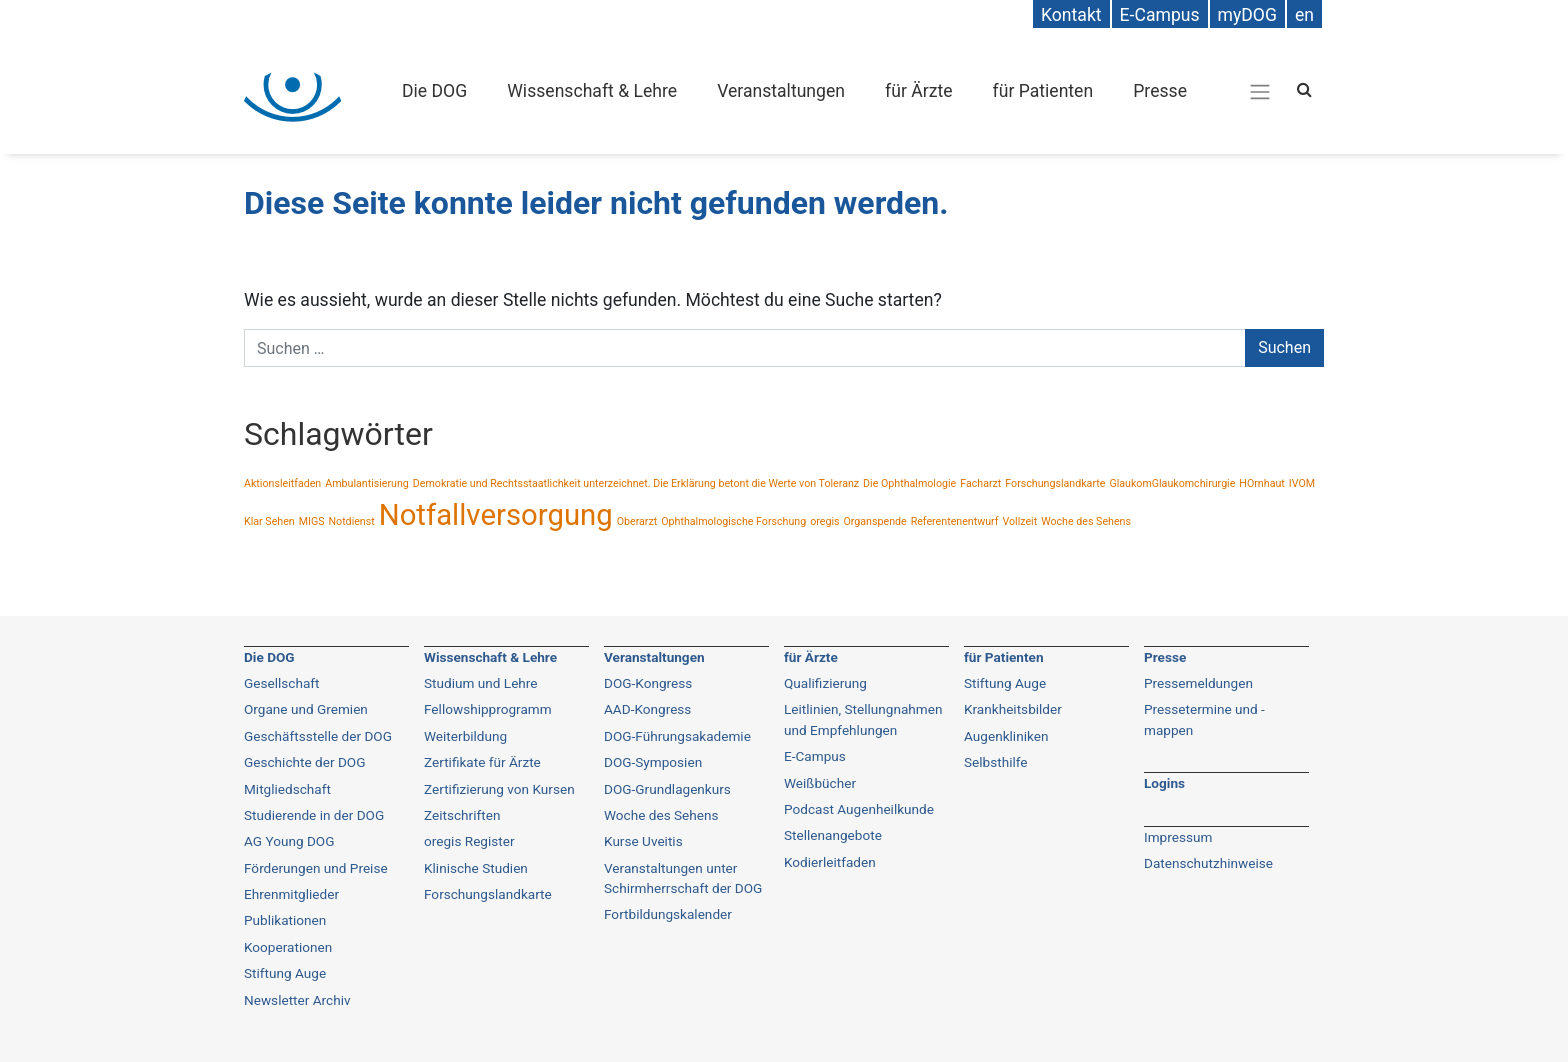 This screenshot has height=1062, width=1568. Describe the element at coordinates (825, 683) in the screenshot. I see `Qualifizierung` at that location.